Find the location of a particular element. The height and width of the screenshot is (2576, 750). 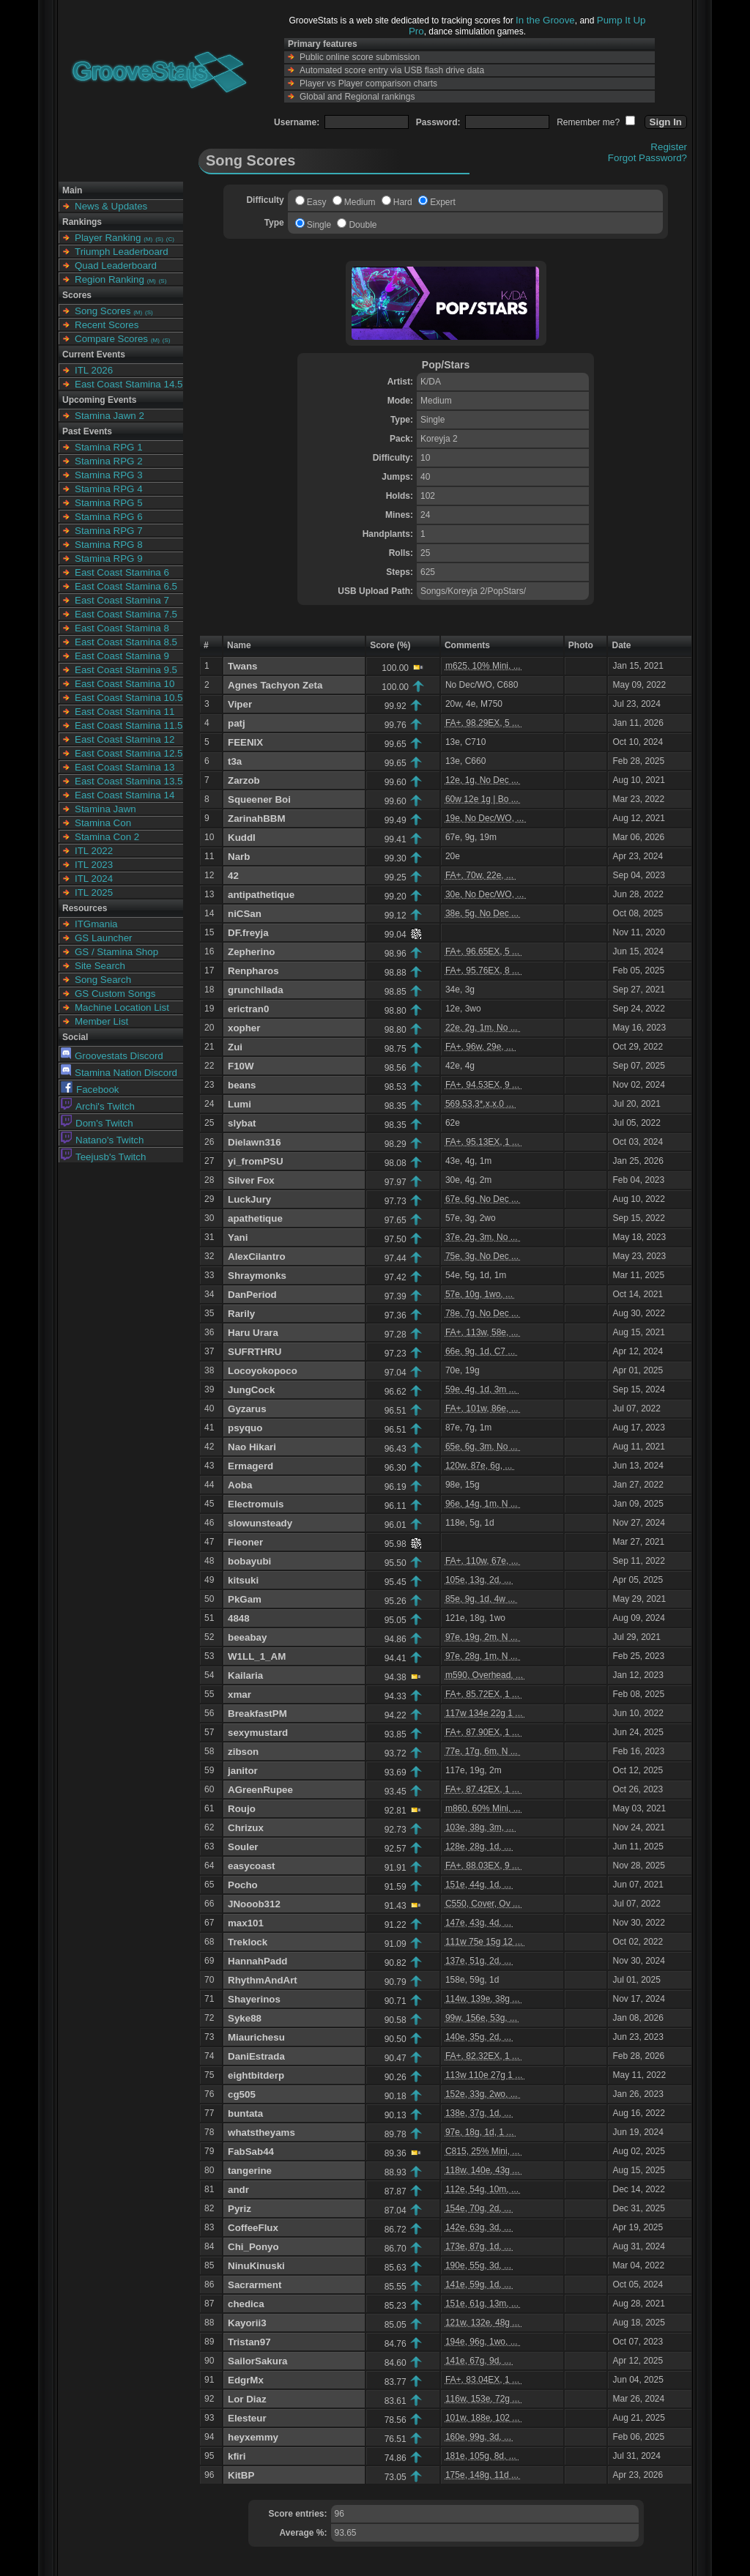

Renpharos is located at coordinates (253, 970).